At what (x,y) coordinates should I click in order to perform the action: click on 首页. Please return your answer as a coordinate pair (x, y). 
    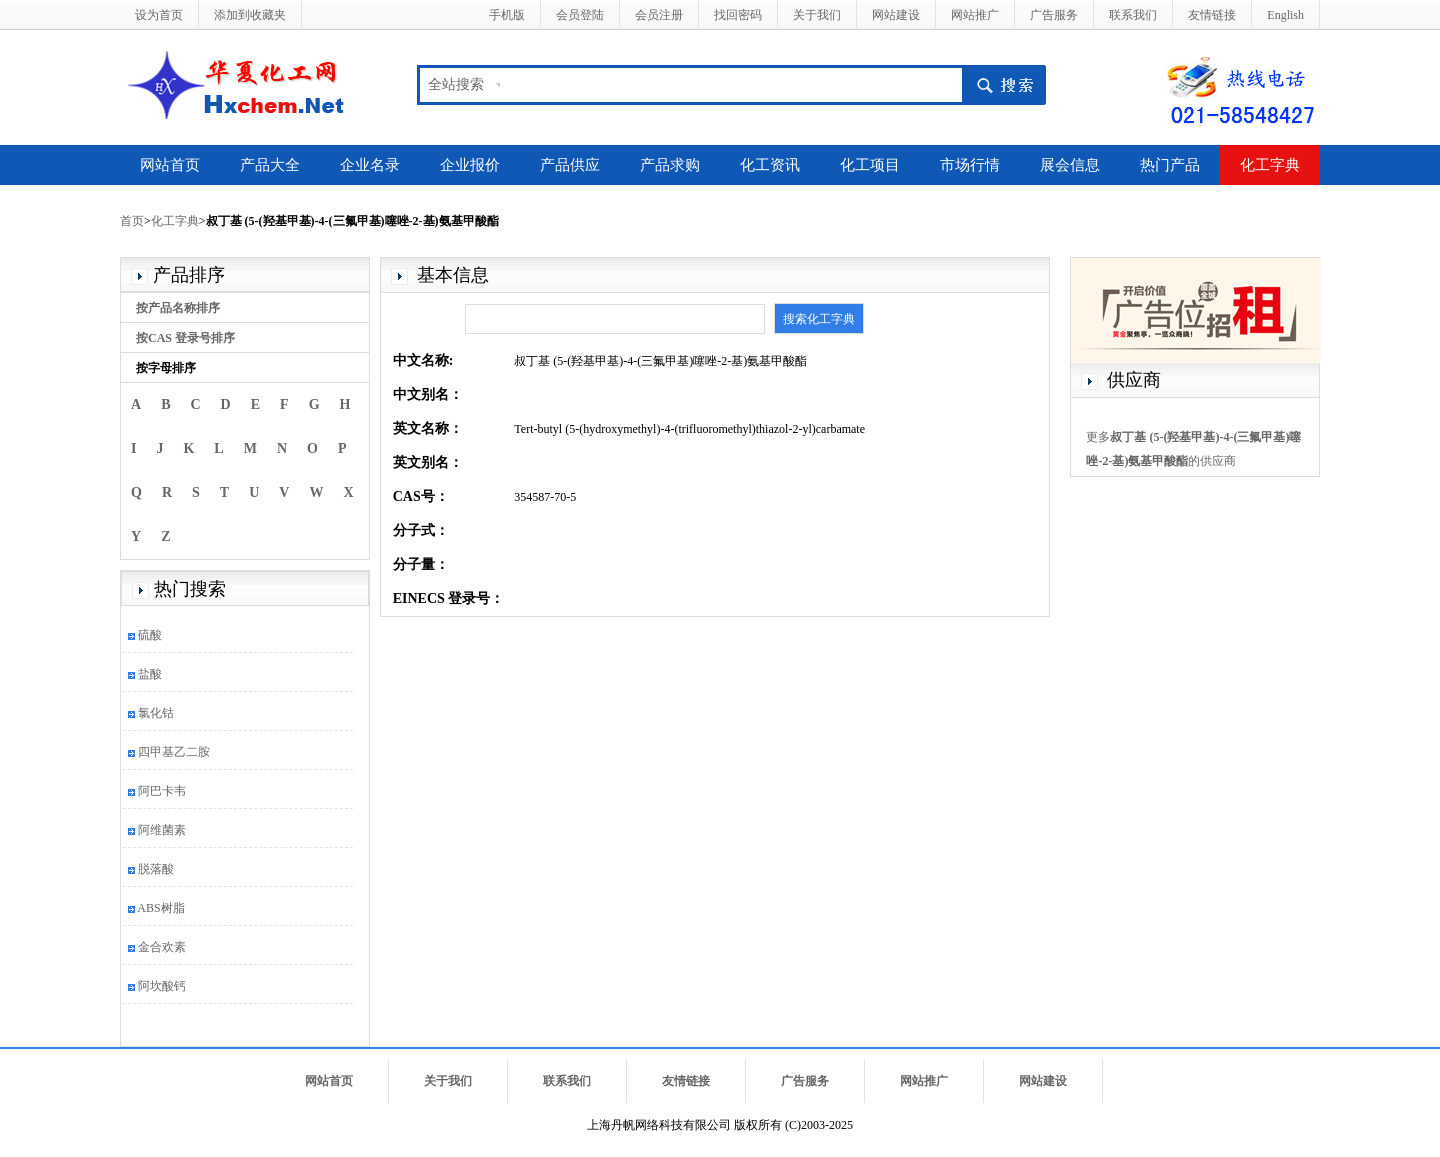
    Looking at the image, I should click on (132, 221).